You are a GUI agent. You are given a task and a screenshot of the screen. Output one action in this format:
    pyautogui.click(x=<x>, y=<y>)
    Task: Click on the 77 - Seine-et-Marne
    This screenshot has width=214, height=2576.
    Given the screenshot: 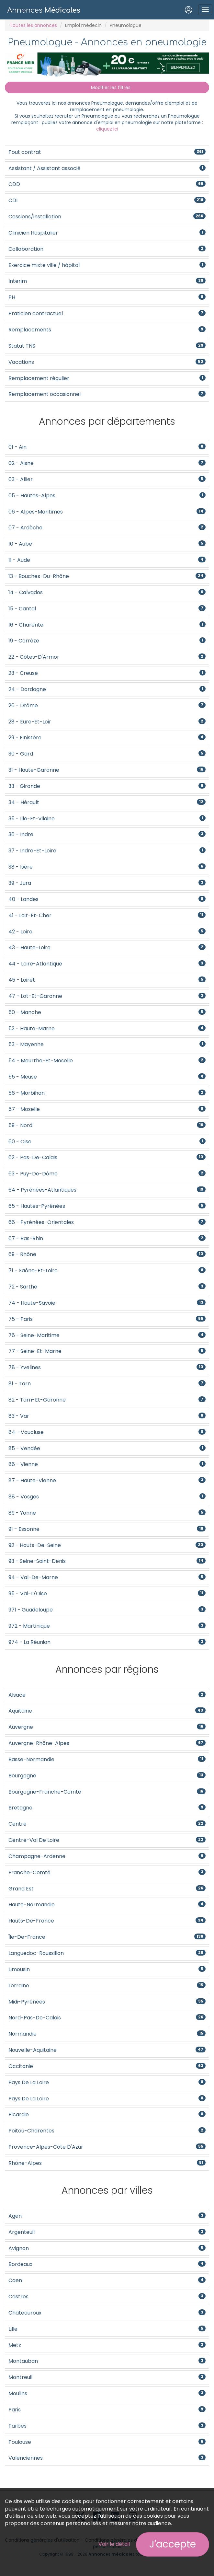 What is the action you would take?
    pyautogui.click(x=107, y=1351)
    